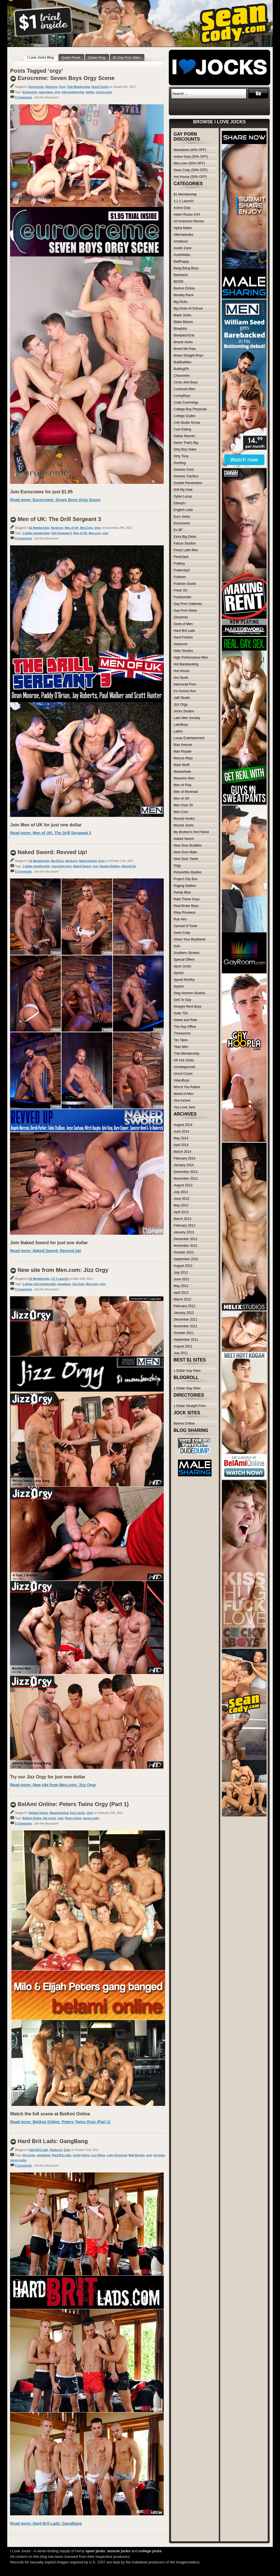 This screenshot has width=280, height=2576. Describe the element at coordinates (181, 1286) in the screenshot. I see `May 2012` at that location.